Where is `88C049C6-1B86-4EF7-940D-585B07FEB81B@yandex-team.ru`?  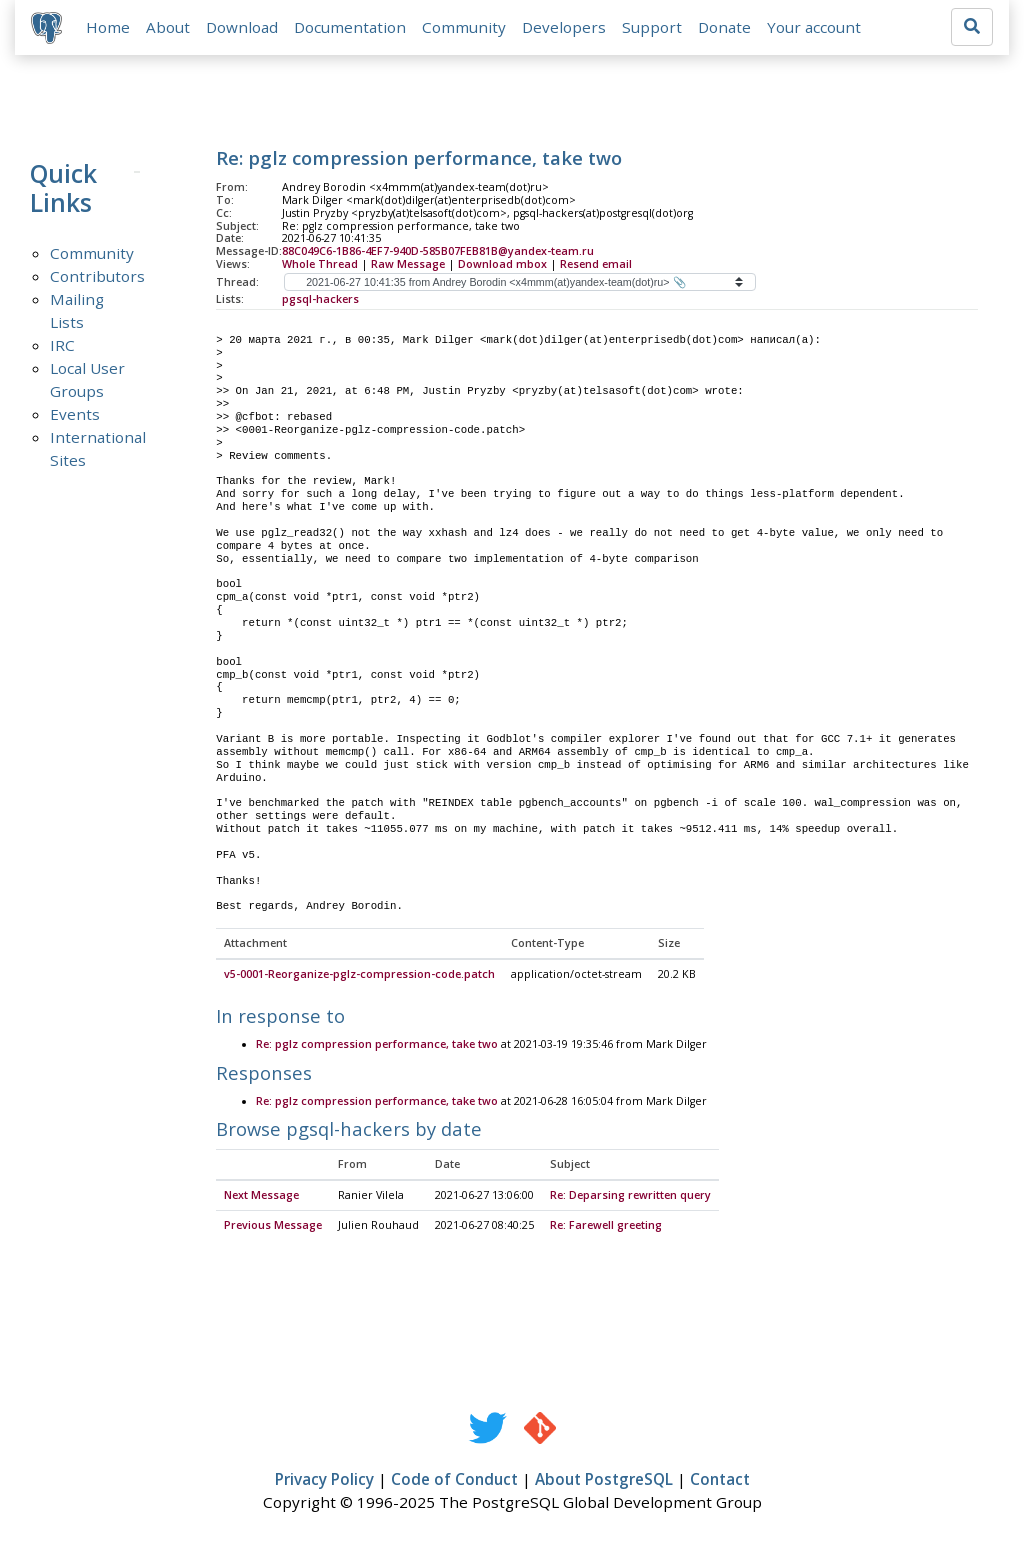 88C049C6-1B86-4EF7-940D-585B07FEB81B@yandex-team.ru is located at coordinates (438, 251).